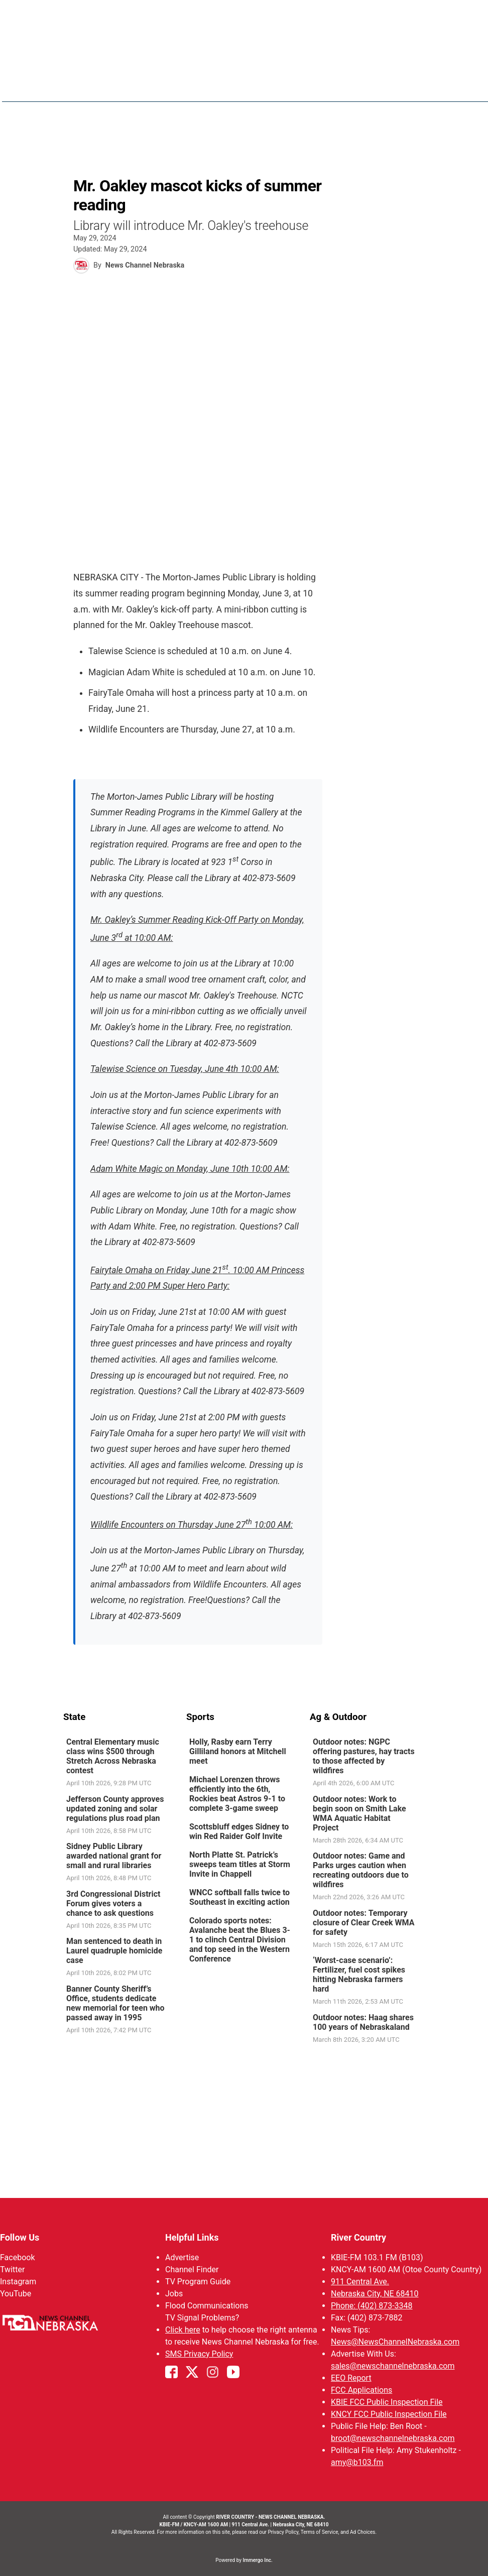  Describe the element at coordinates (363, 1922) in the screenshot. I see `Outdoor notes: Temporary closure of Clear Creek WMA for safety` at that location.